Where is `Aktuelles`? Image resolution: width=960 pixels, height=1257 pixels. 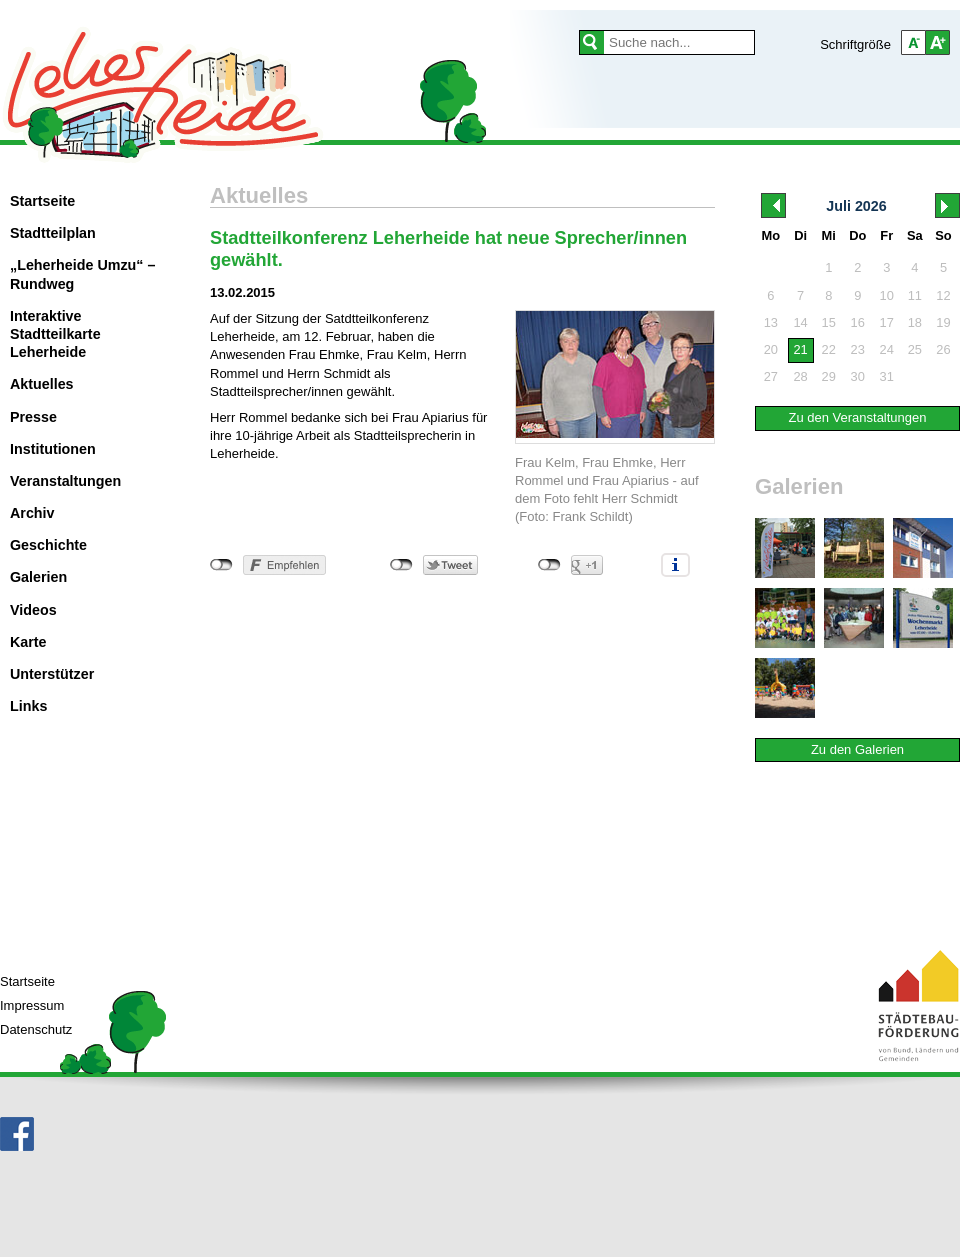 Aktuelles is located at coordinates (42, 384).